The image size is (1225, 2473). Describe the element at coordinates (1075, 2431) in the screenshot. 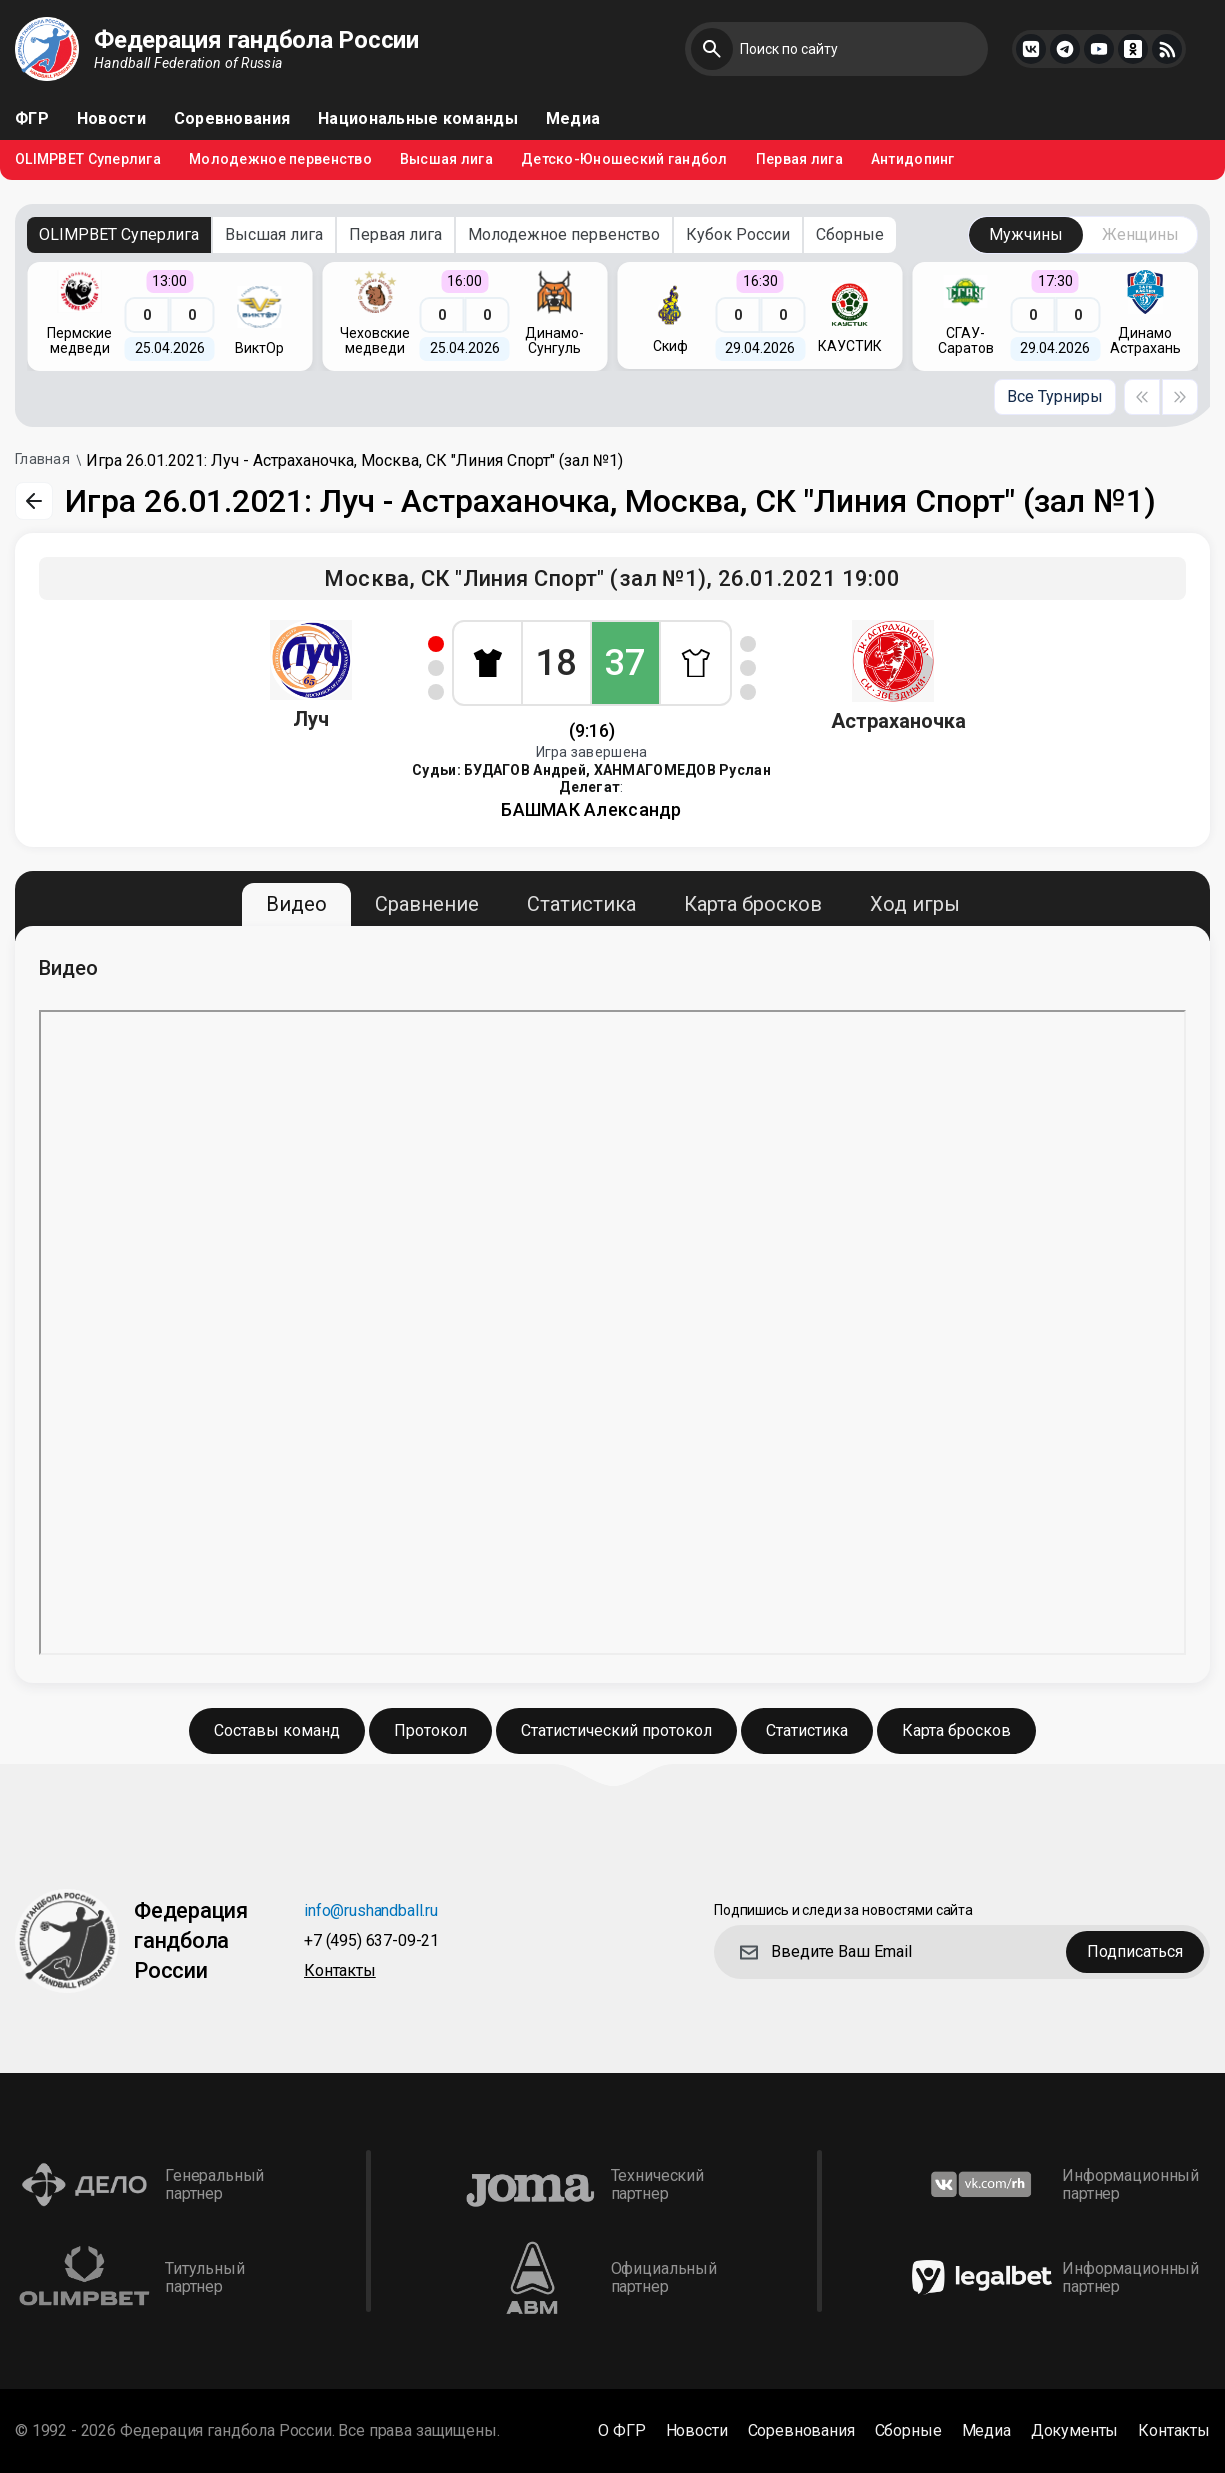

I see `Документы` at that location.